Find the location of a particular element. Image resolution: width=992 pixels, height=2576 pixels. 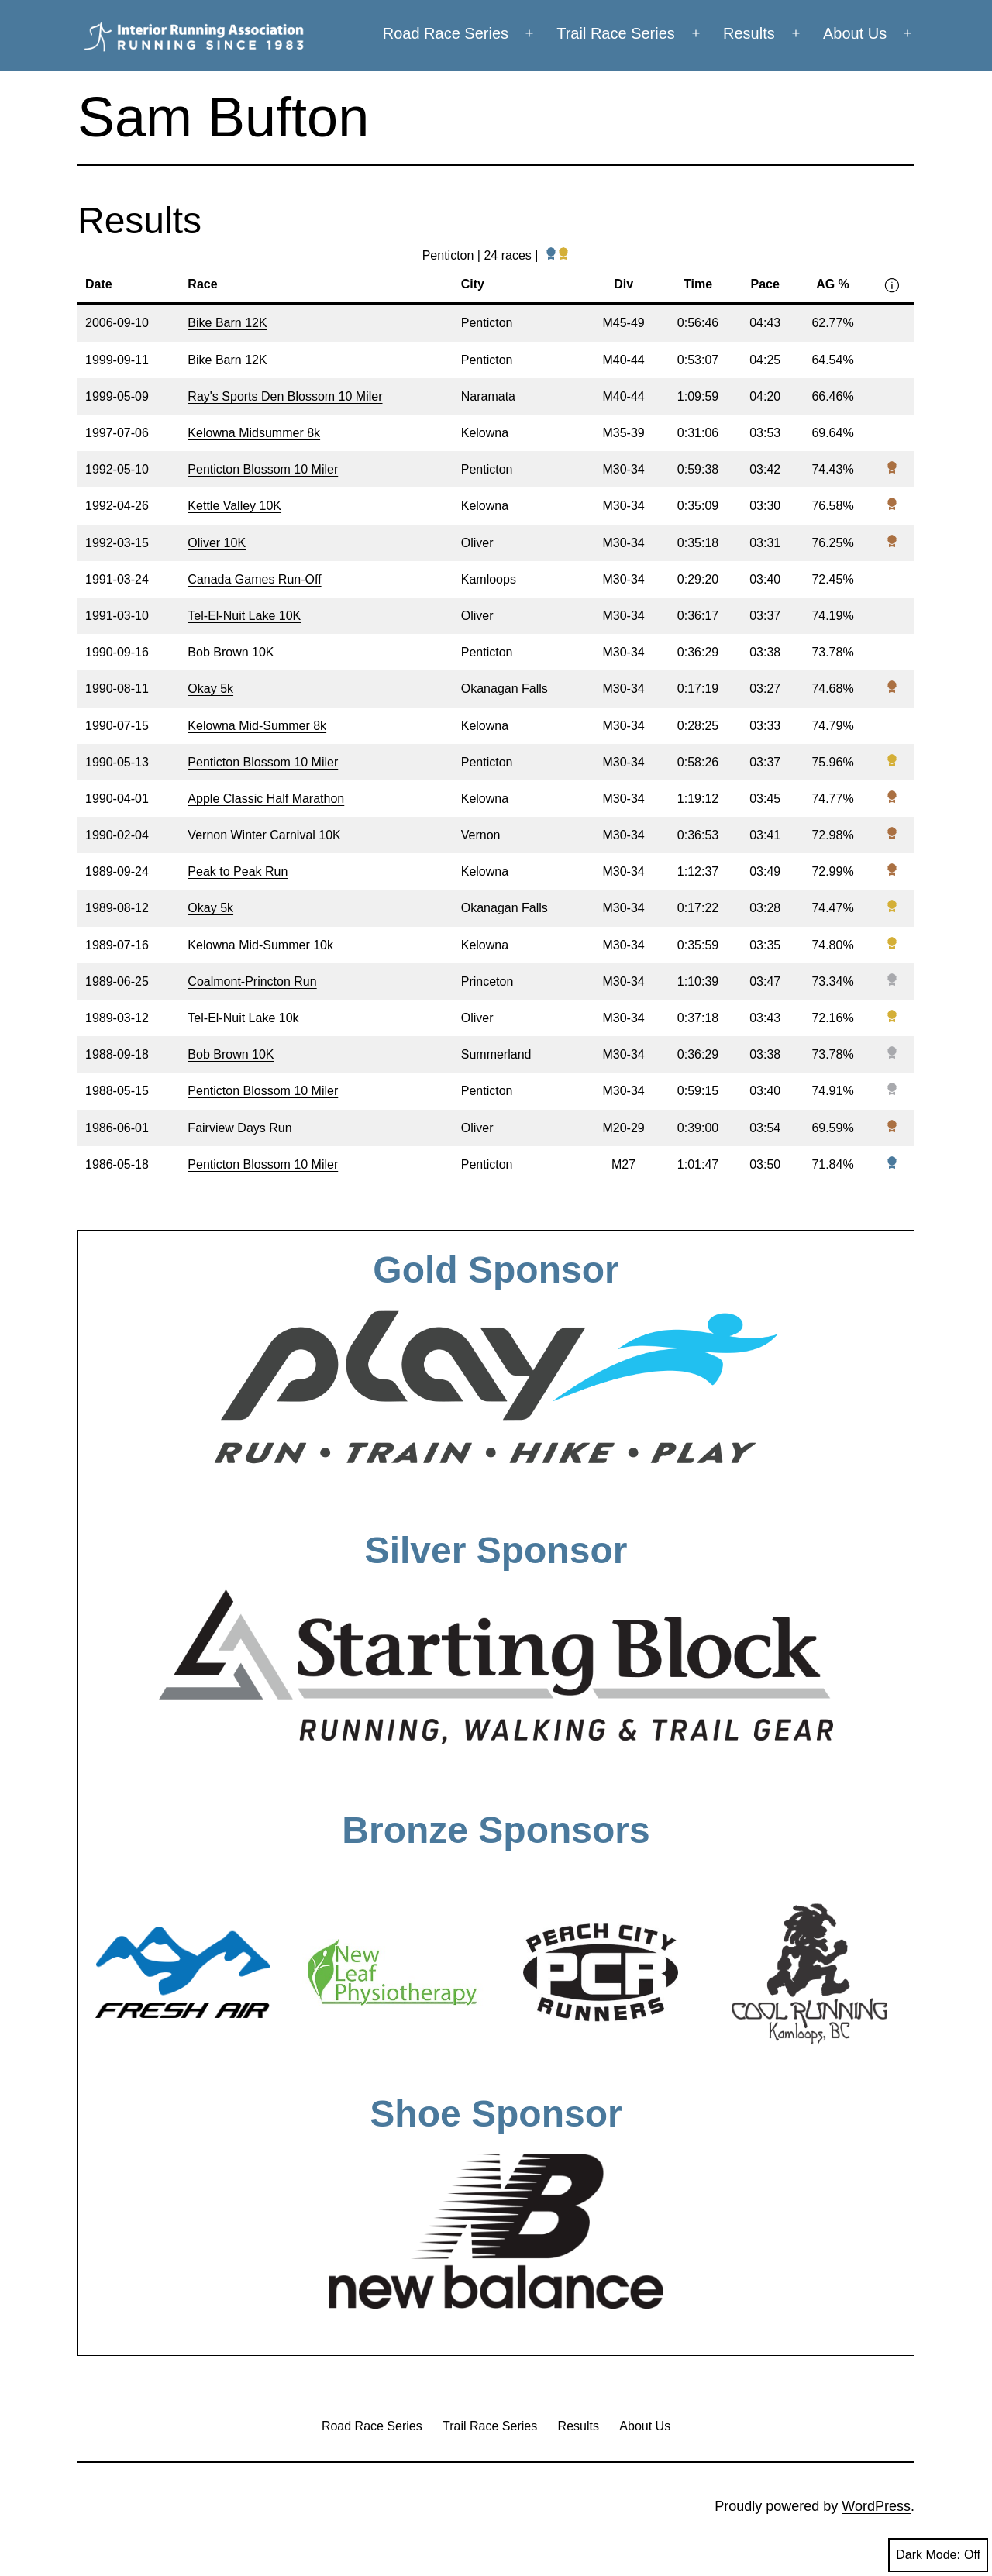

Results is located at coordinates (749, 33).